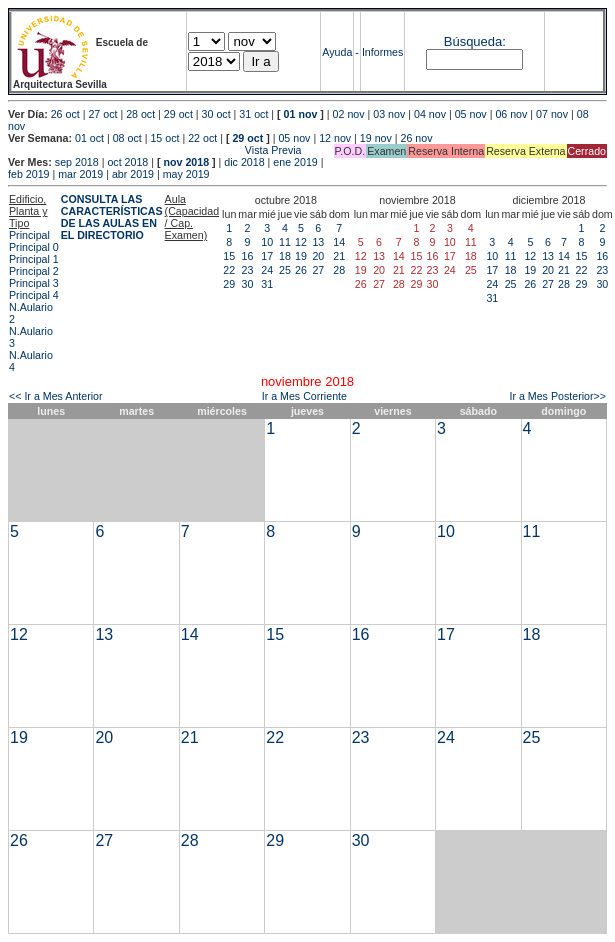  Describe the element at coordinates (140, 114) in the screenshot. I see `28 oct` at that location.